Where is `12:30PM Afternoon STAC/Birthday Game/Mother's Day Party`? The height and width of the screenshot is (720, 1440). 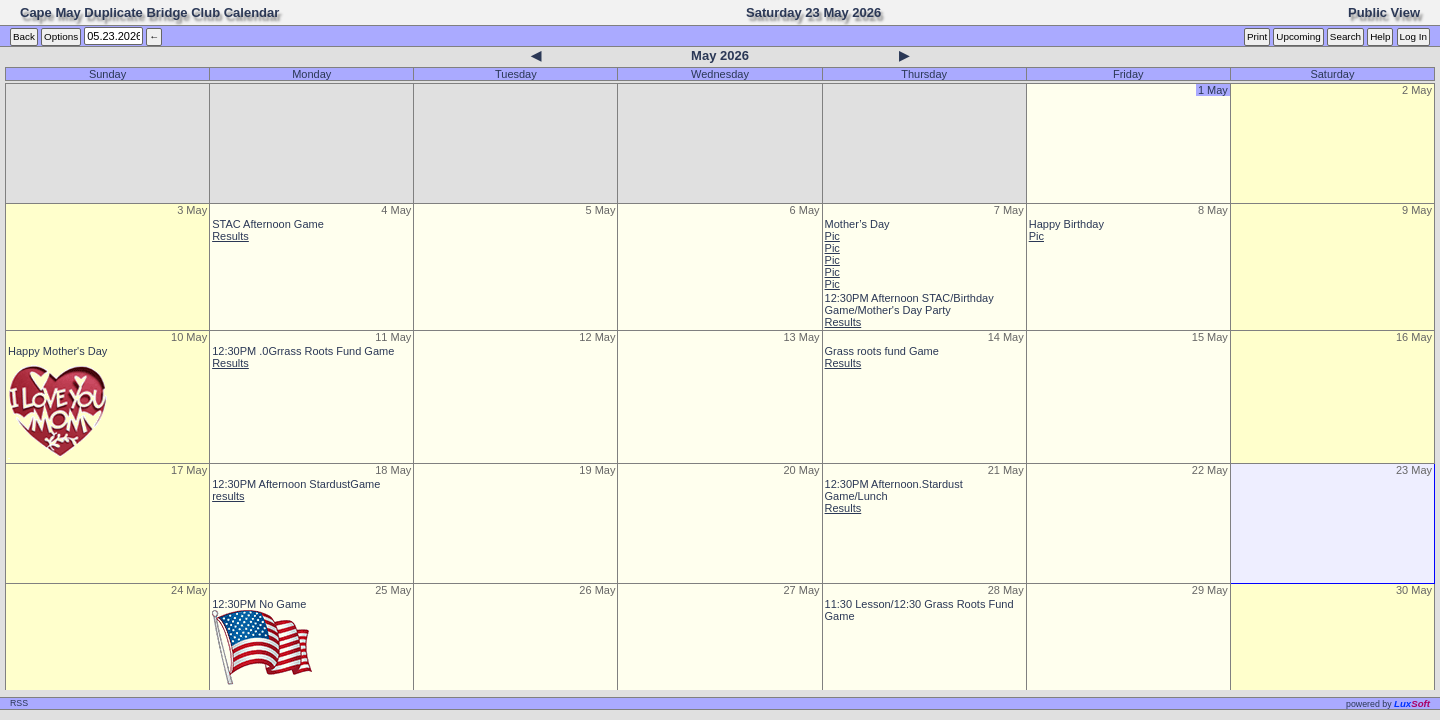 12:30PM Afternoon STAC/Birthday Game/Mother's Day Party is located at coordinates (909, 304).